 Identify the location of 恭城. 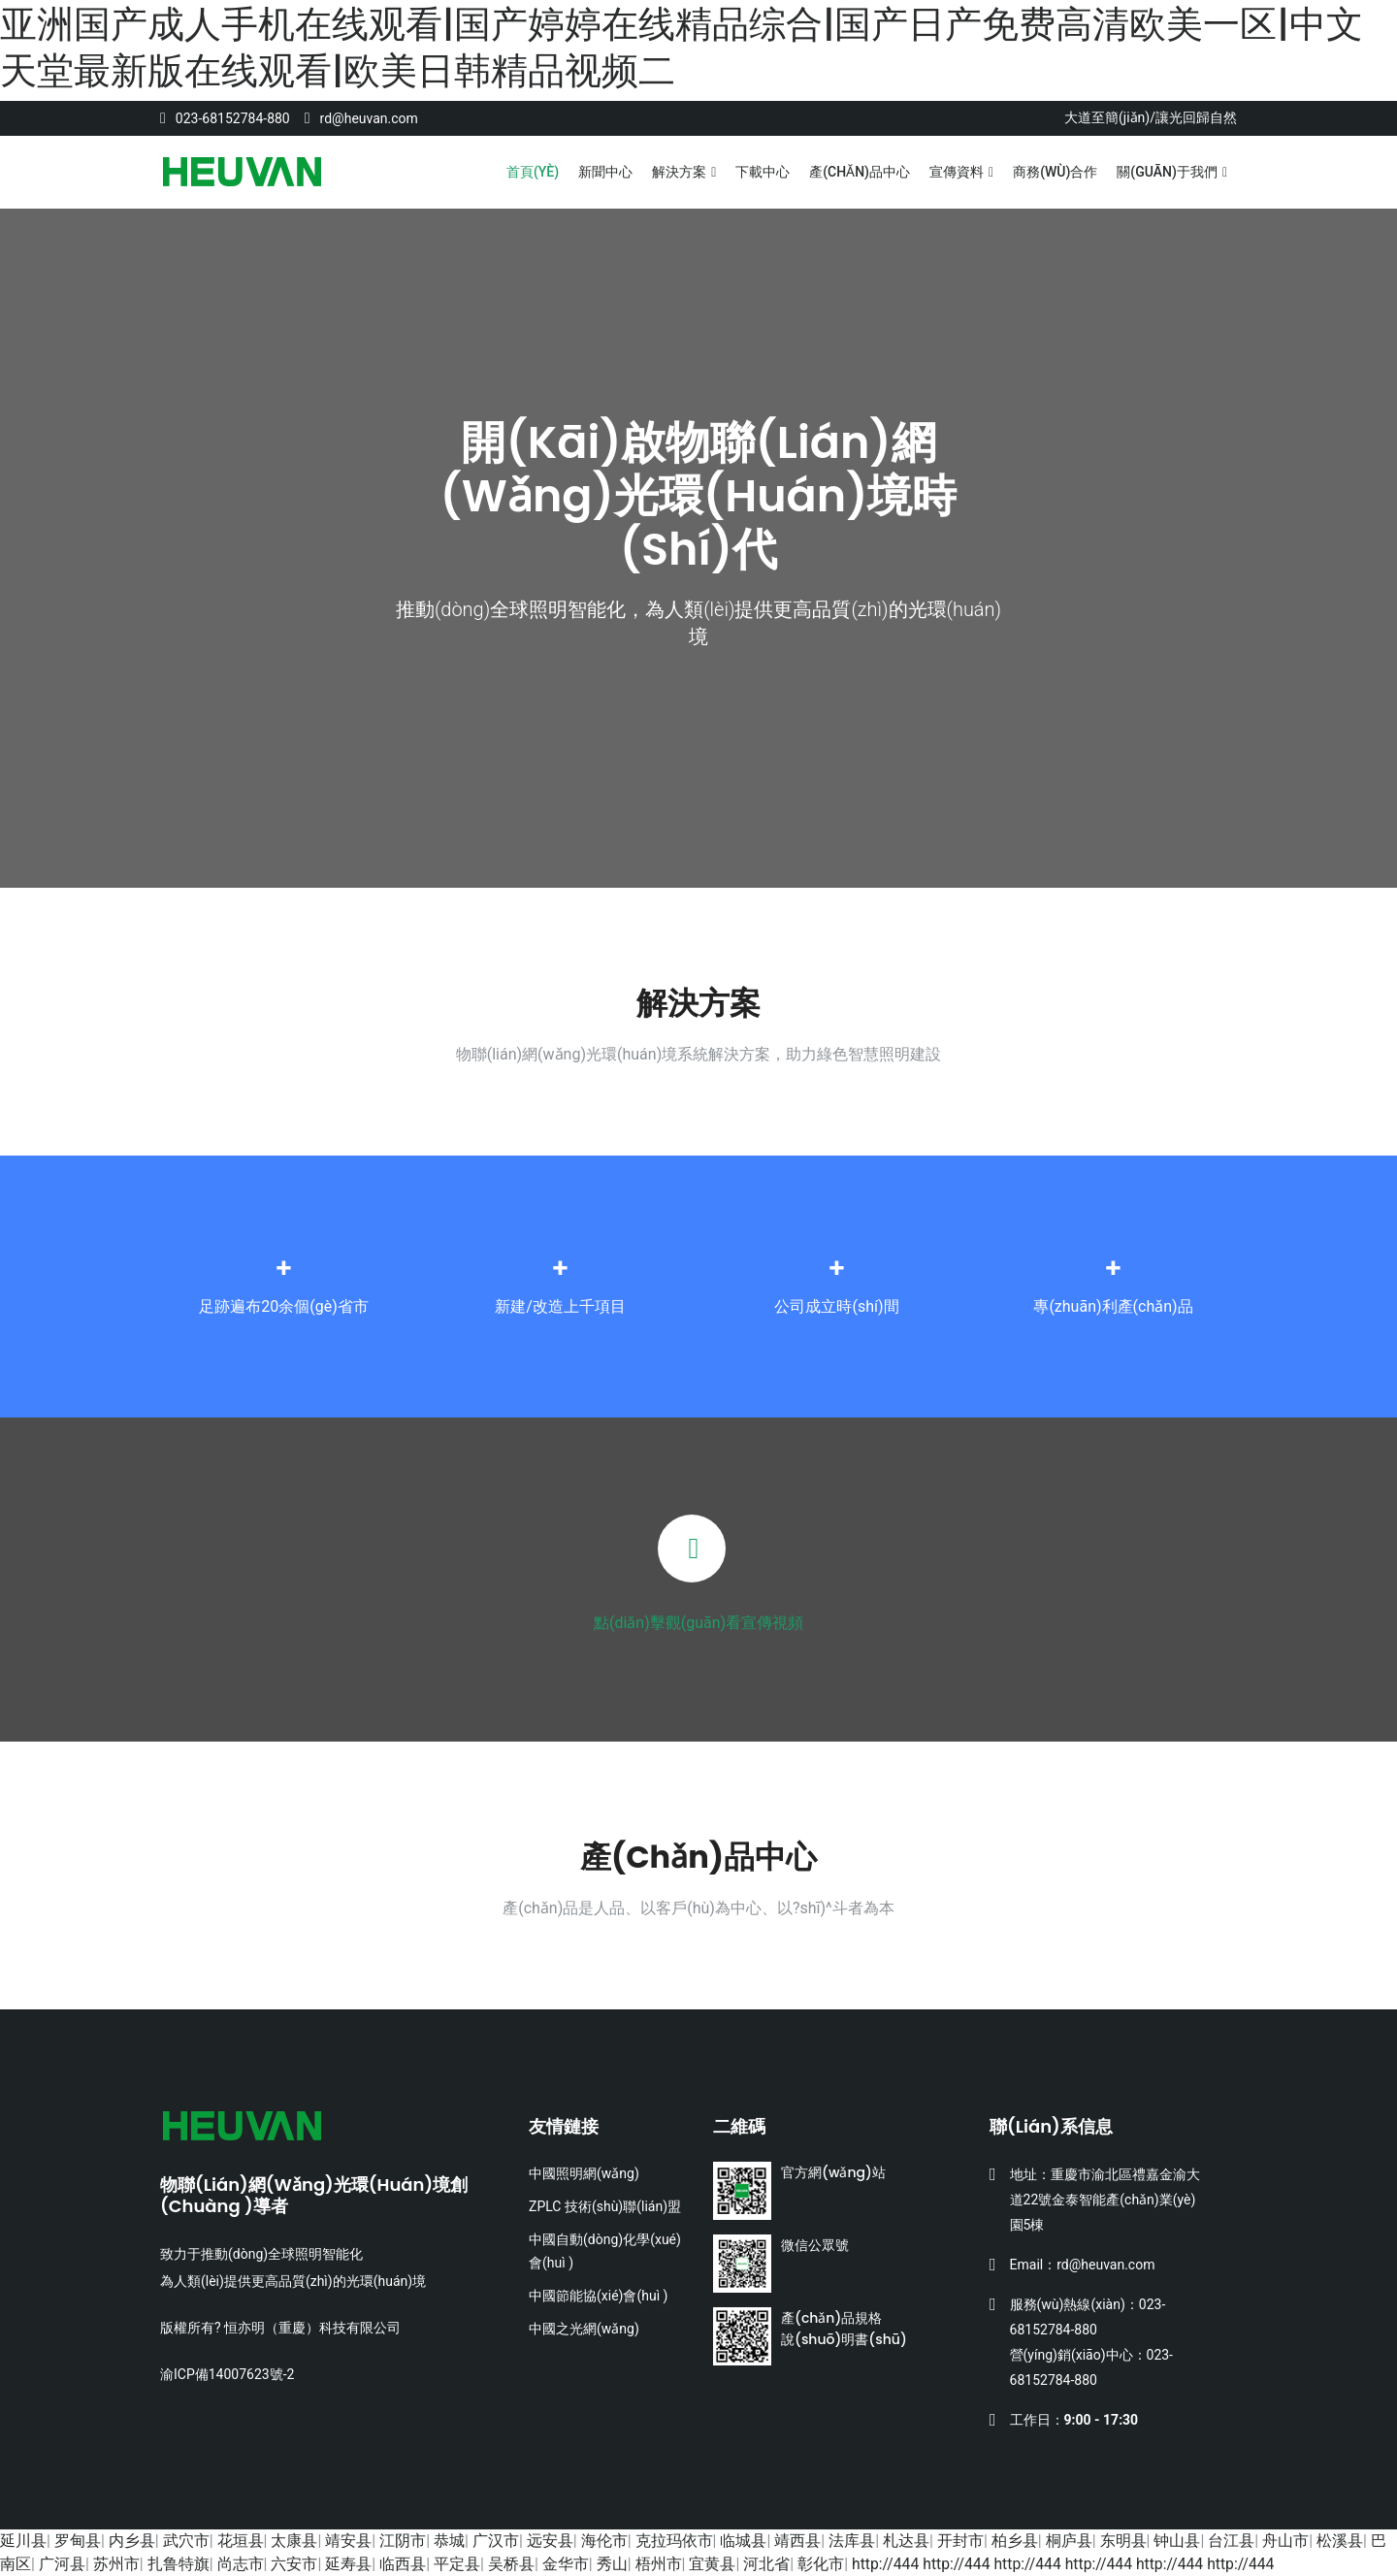
(449, 2540).